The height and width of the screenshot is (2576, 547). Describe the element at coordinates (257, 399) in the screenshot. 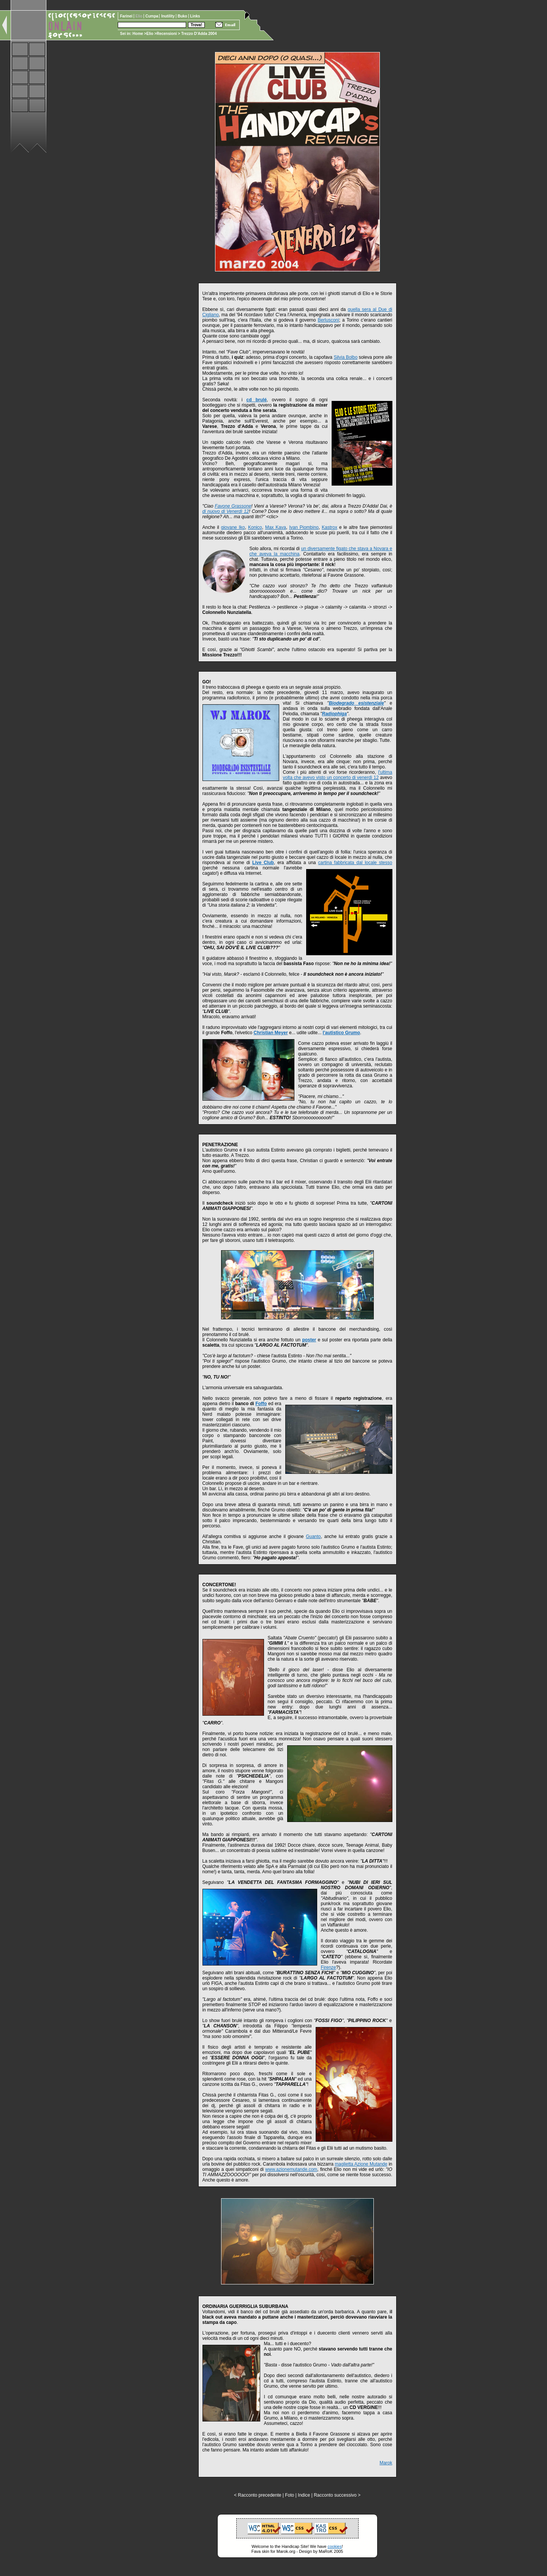

I see `cd brulé` at that location.